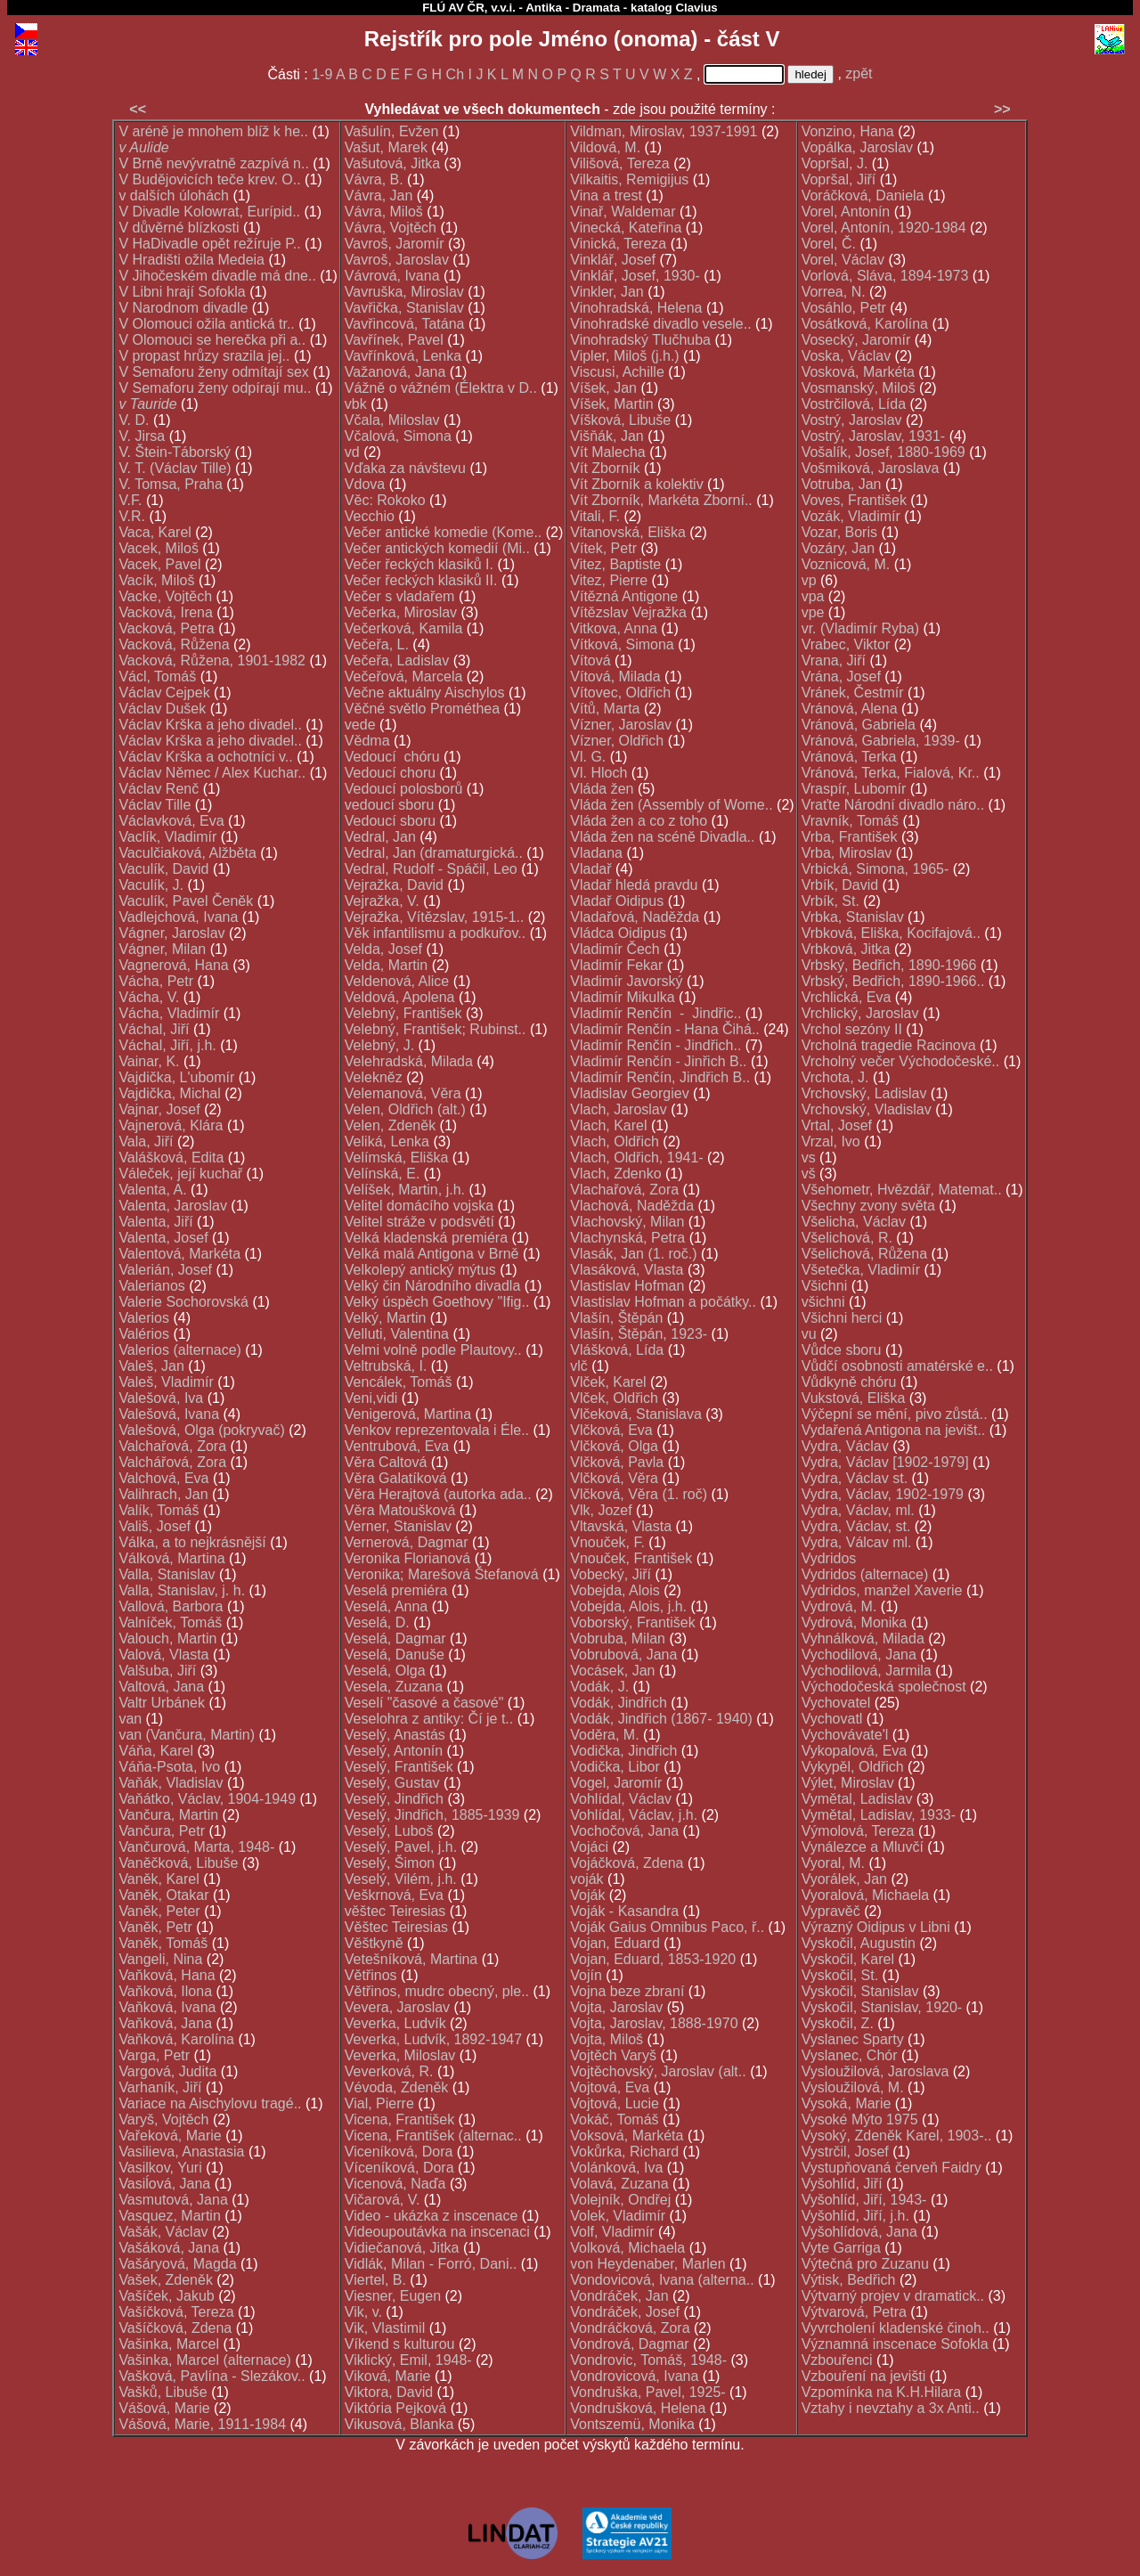 The width and height of the screenshot is (1140, 2576). Describe the element at coordinates (216, 275) in the screenshot. I see `V Jihočeském divadle má dne..` at that location.